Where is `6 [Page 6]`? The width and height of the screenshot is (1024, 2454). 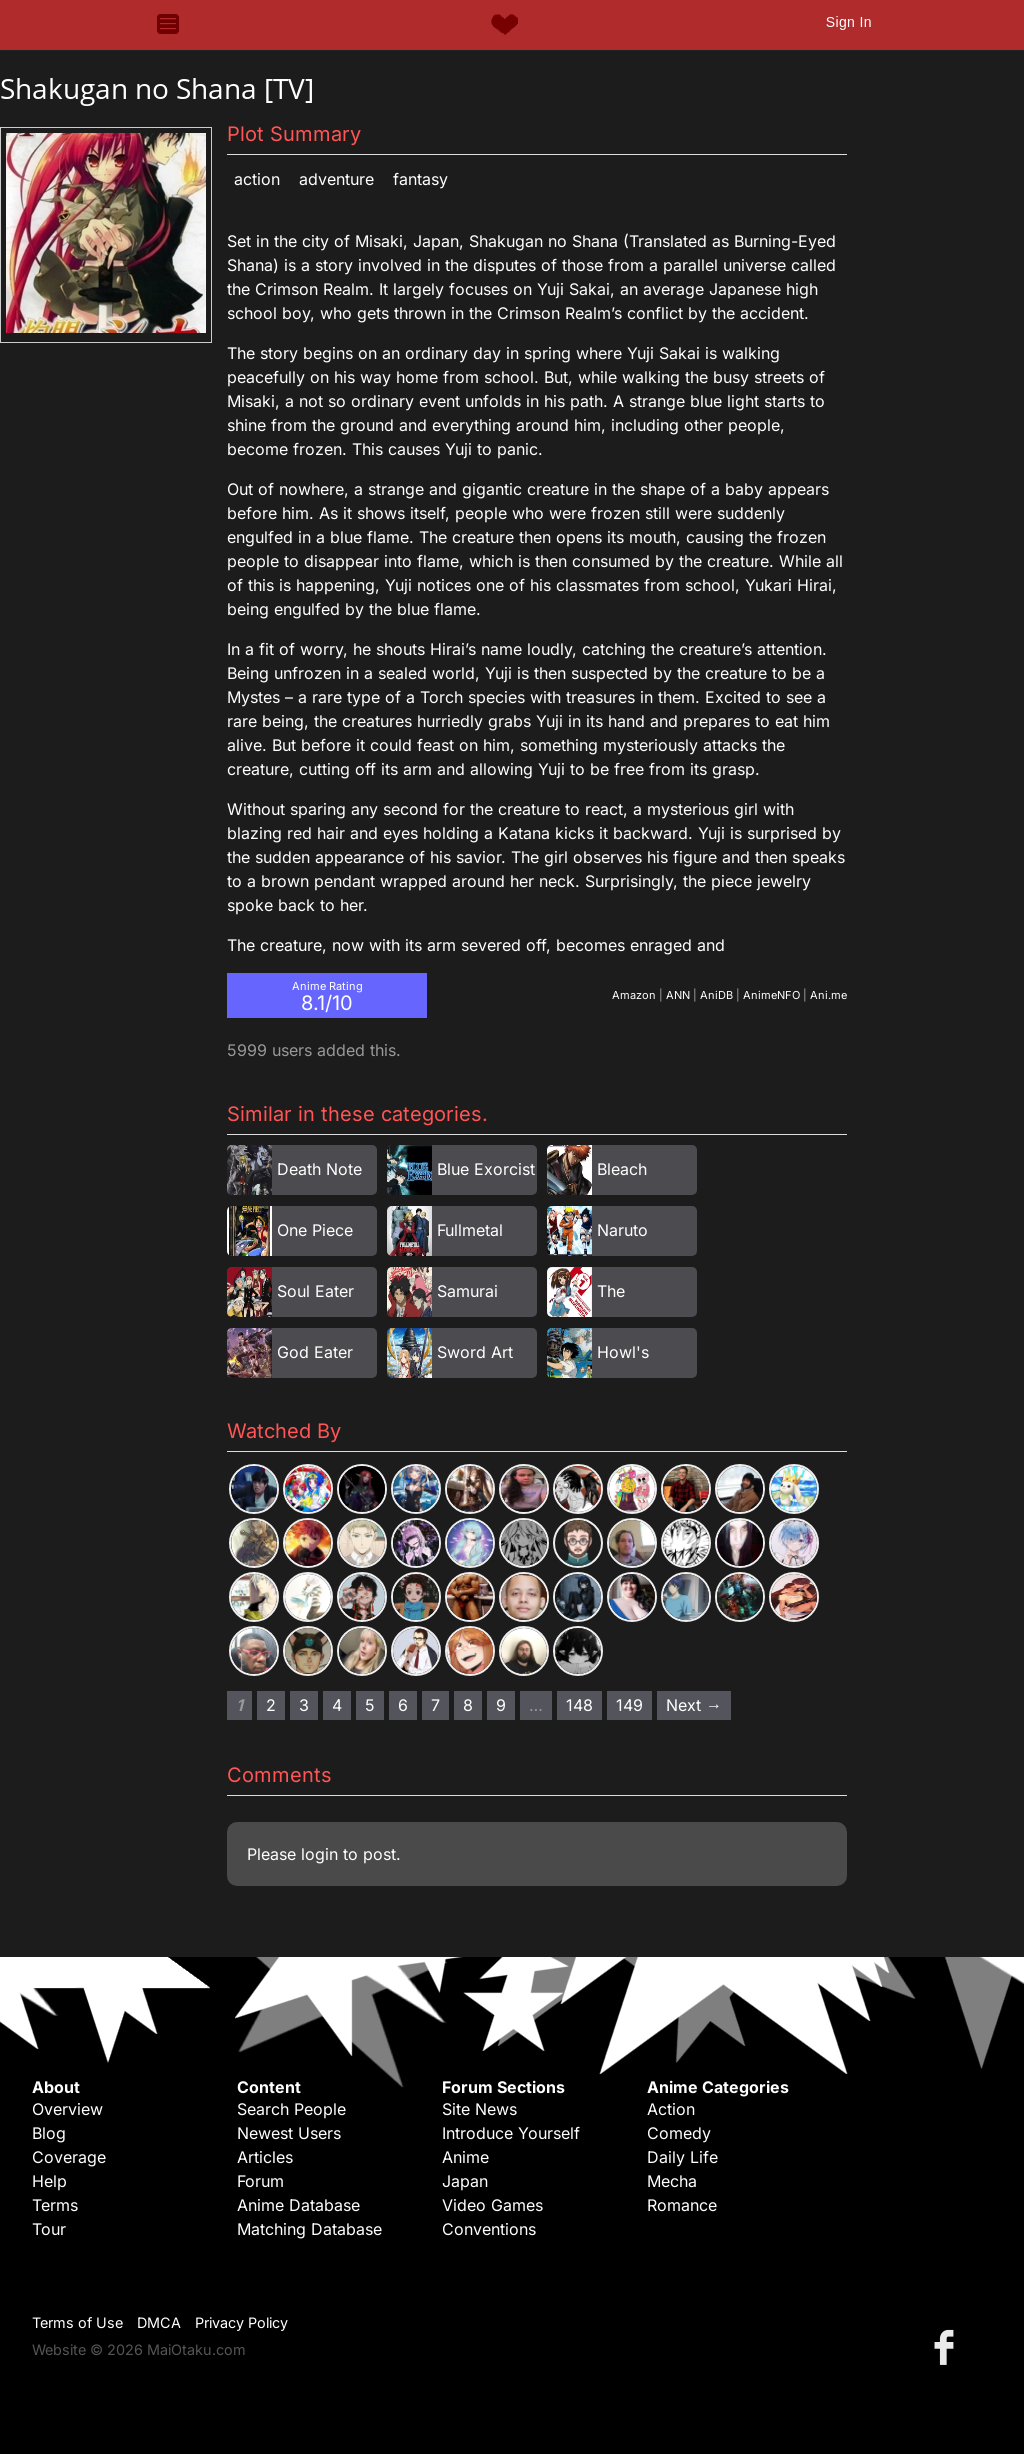 6 [Page 6] is located at coordinates (403, 1705).